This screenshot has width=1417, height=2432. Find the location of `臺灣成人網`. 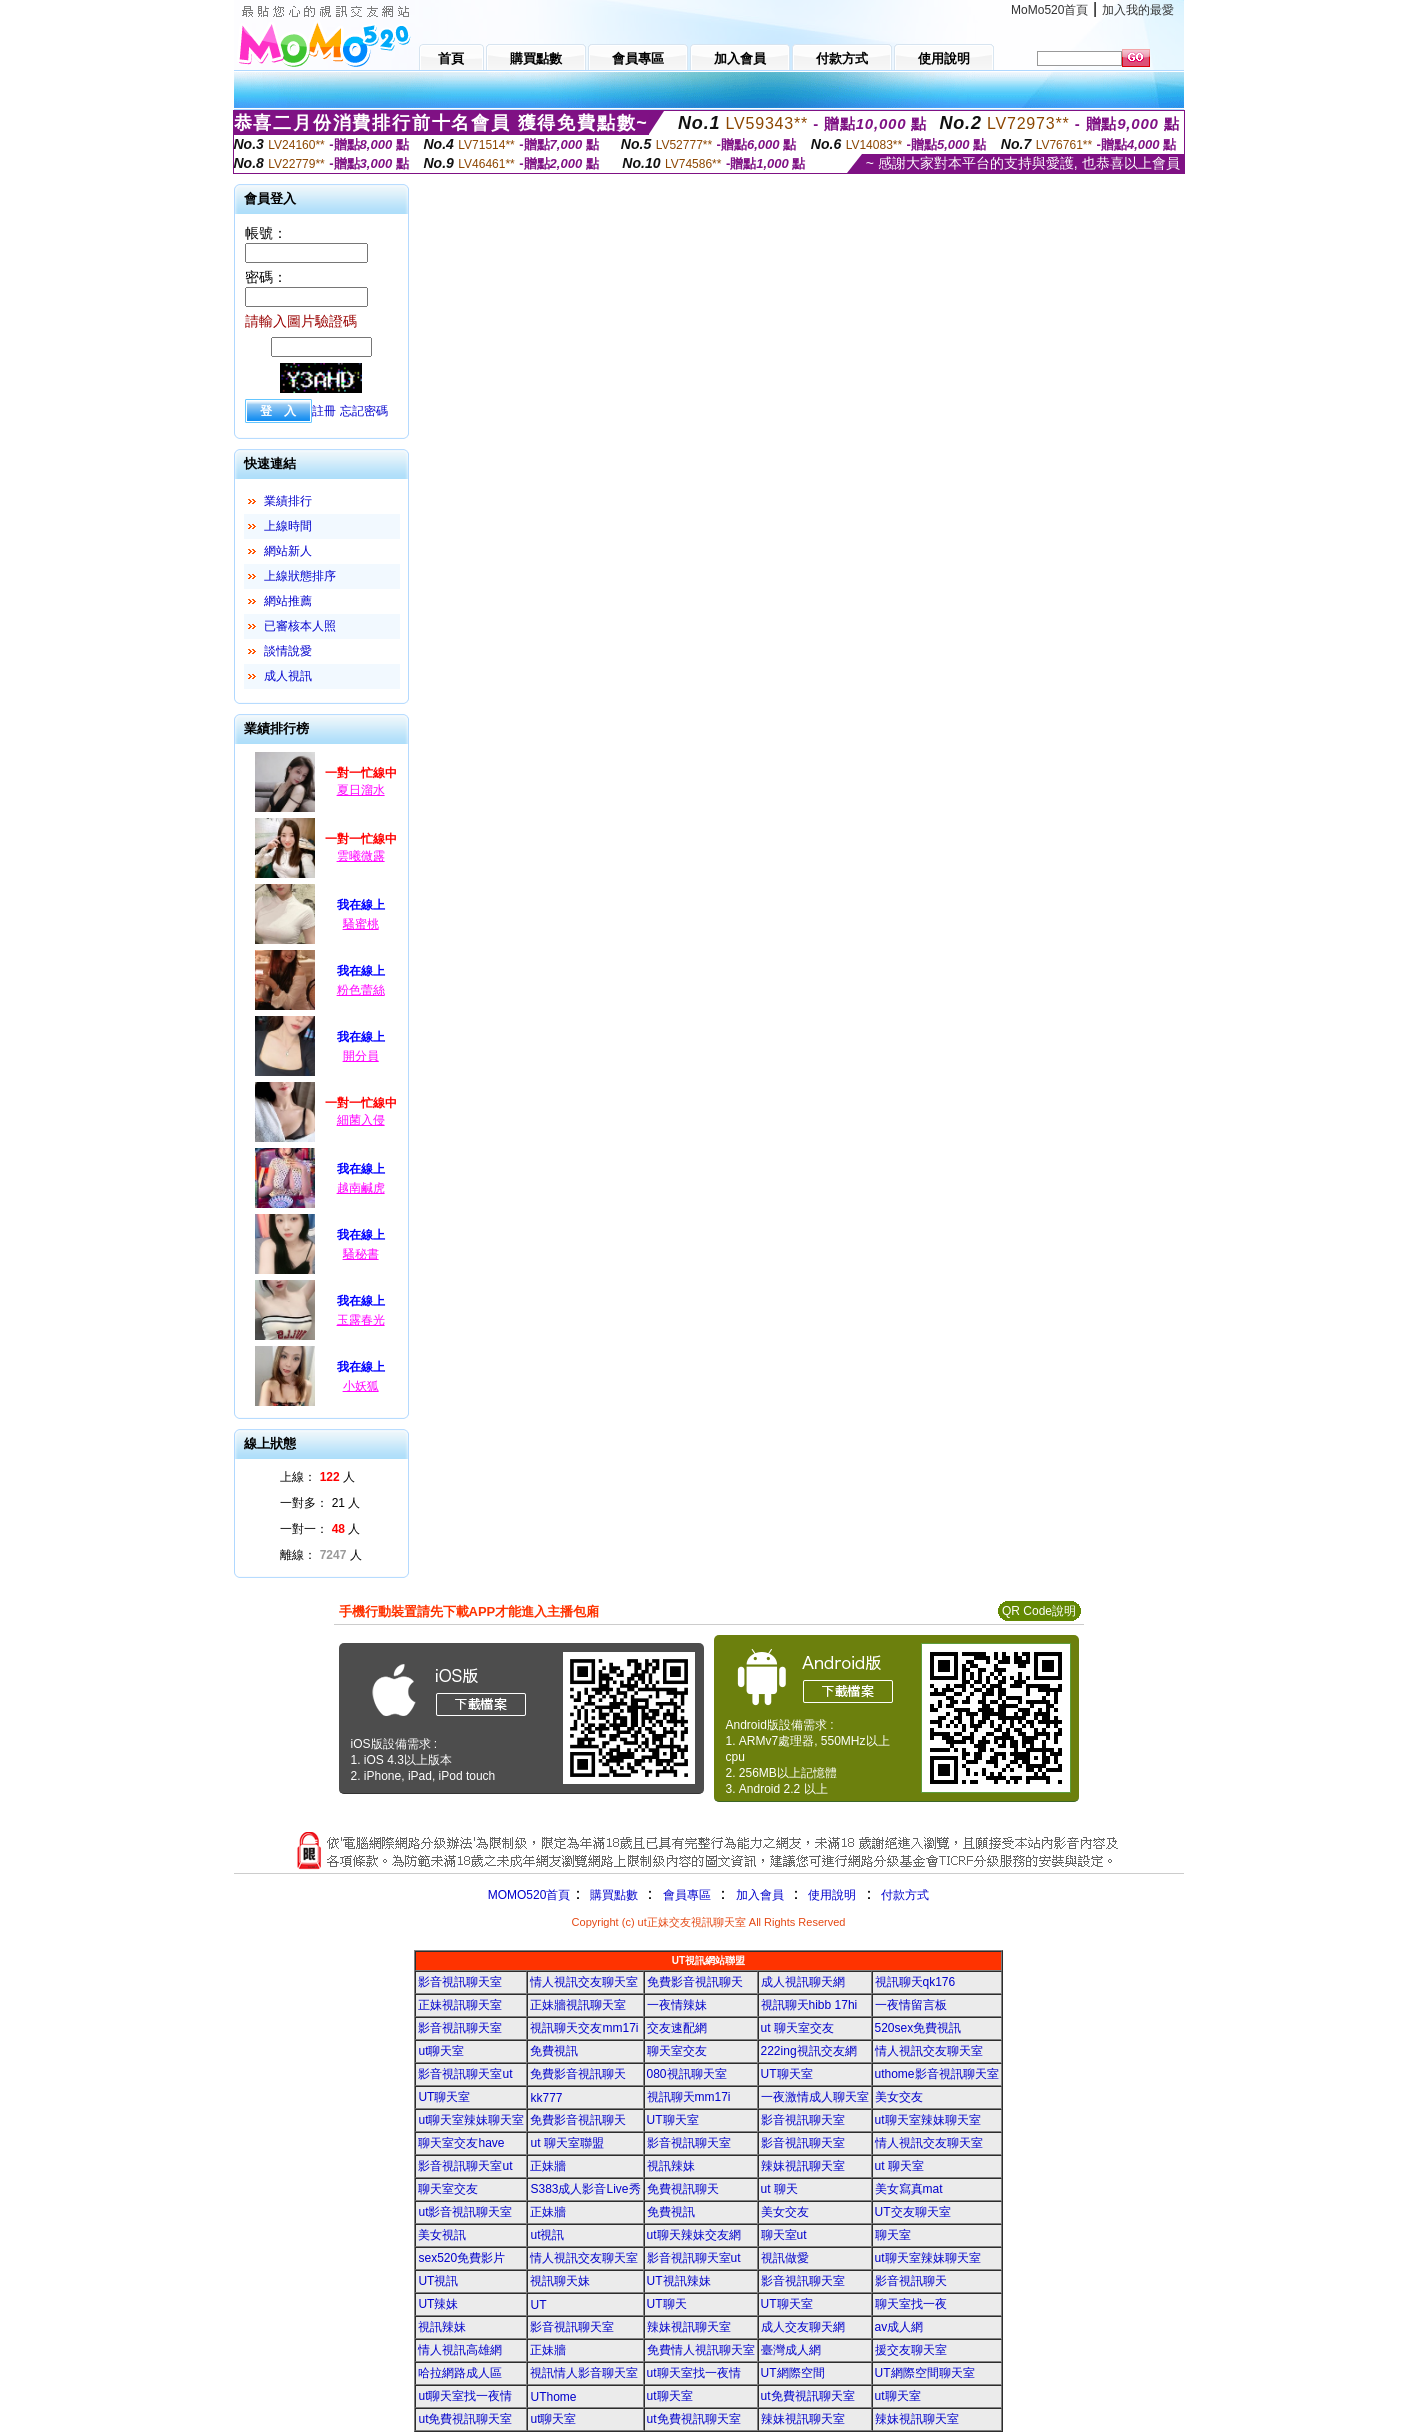

臺灣成人網 is located at coordinates (791, 2350).